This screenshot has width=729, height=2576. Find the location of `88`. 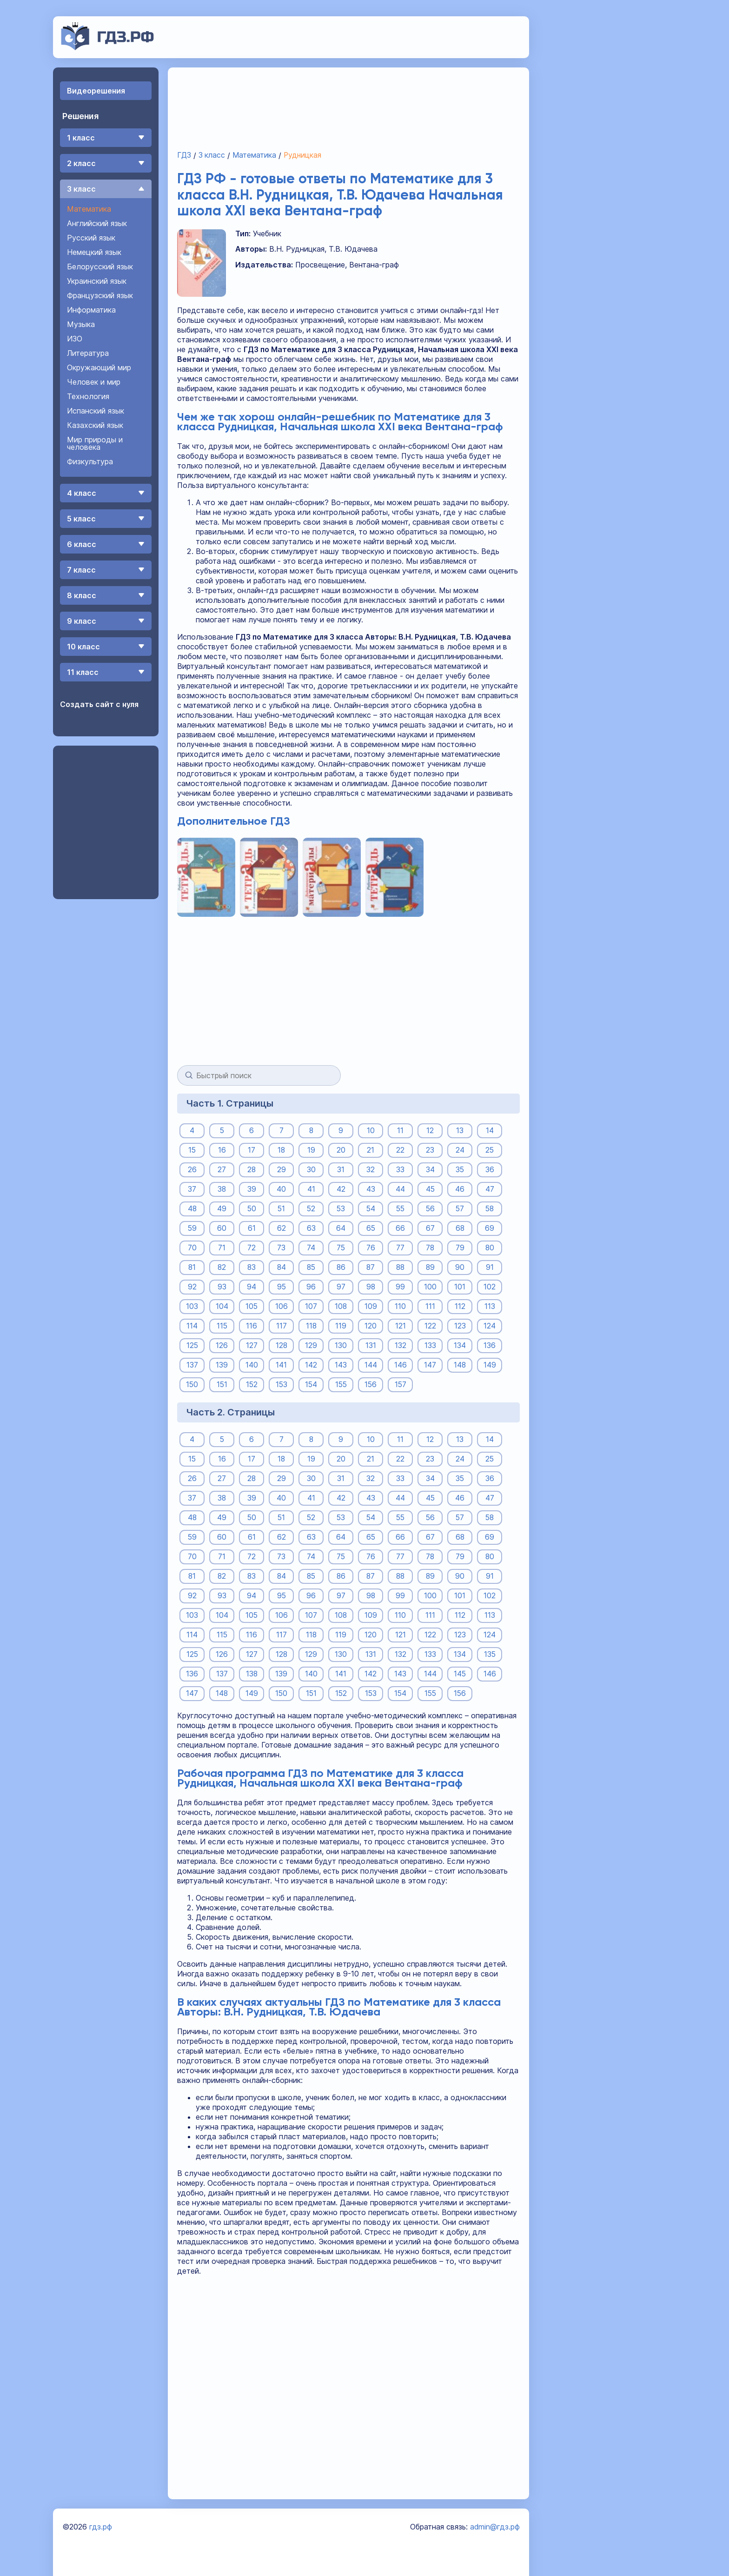

88 is located at coordinates (400, 1267).